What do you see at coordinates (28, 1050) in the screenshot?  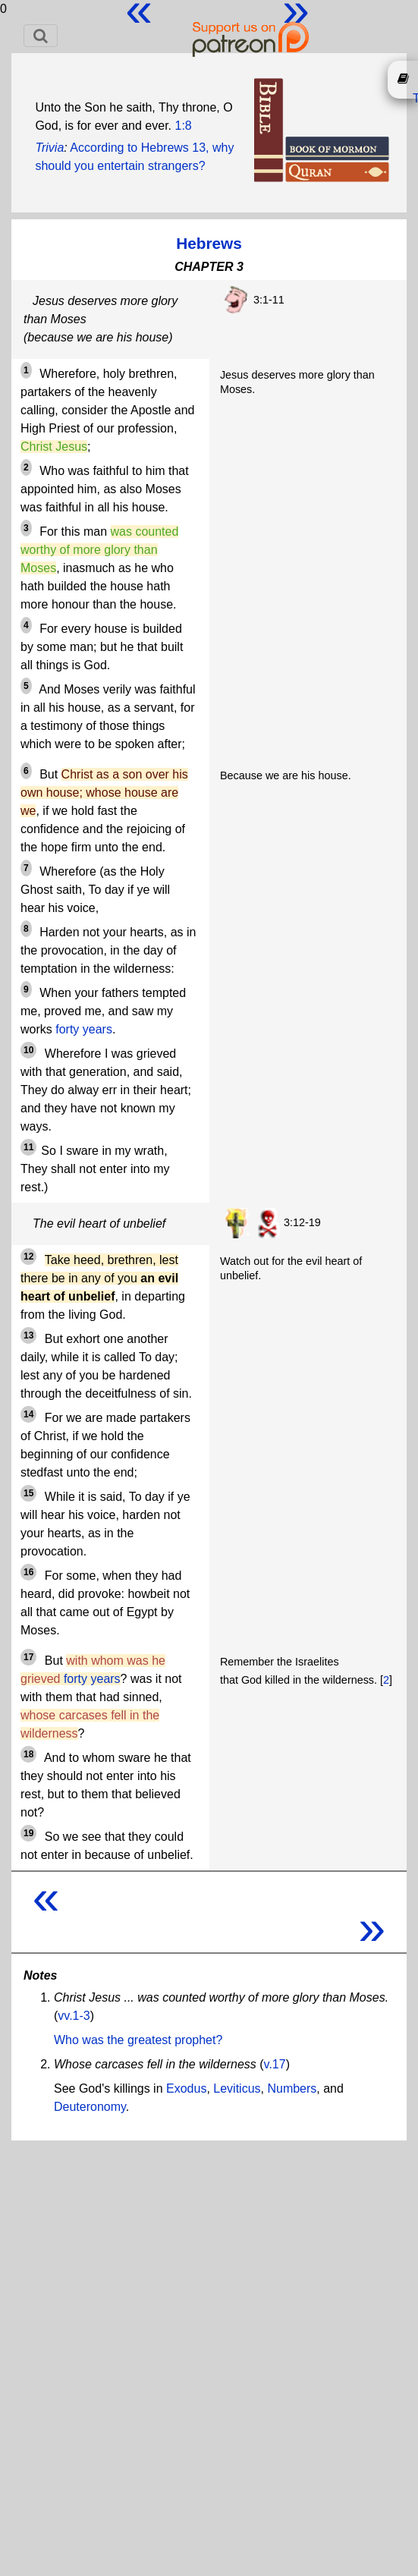 I see `10` at bounding box center [28, 1050].